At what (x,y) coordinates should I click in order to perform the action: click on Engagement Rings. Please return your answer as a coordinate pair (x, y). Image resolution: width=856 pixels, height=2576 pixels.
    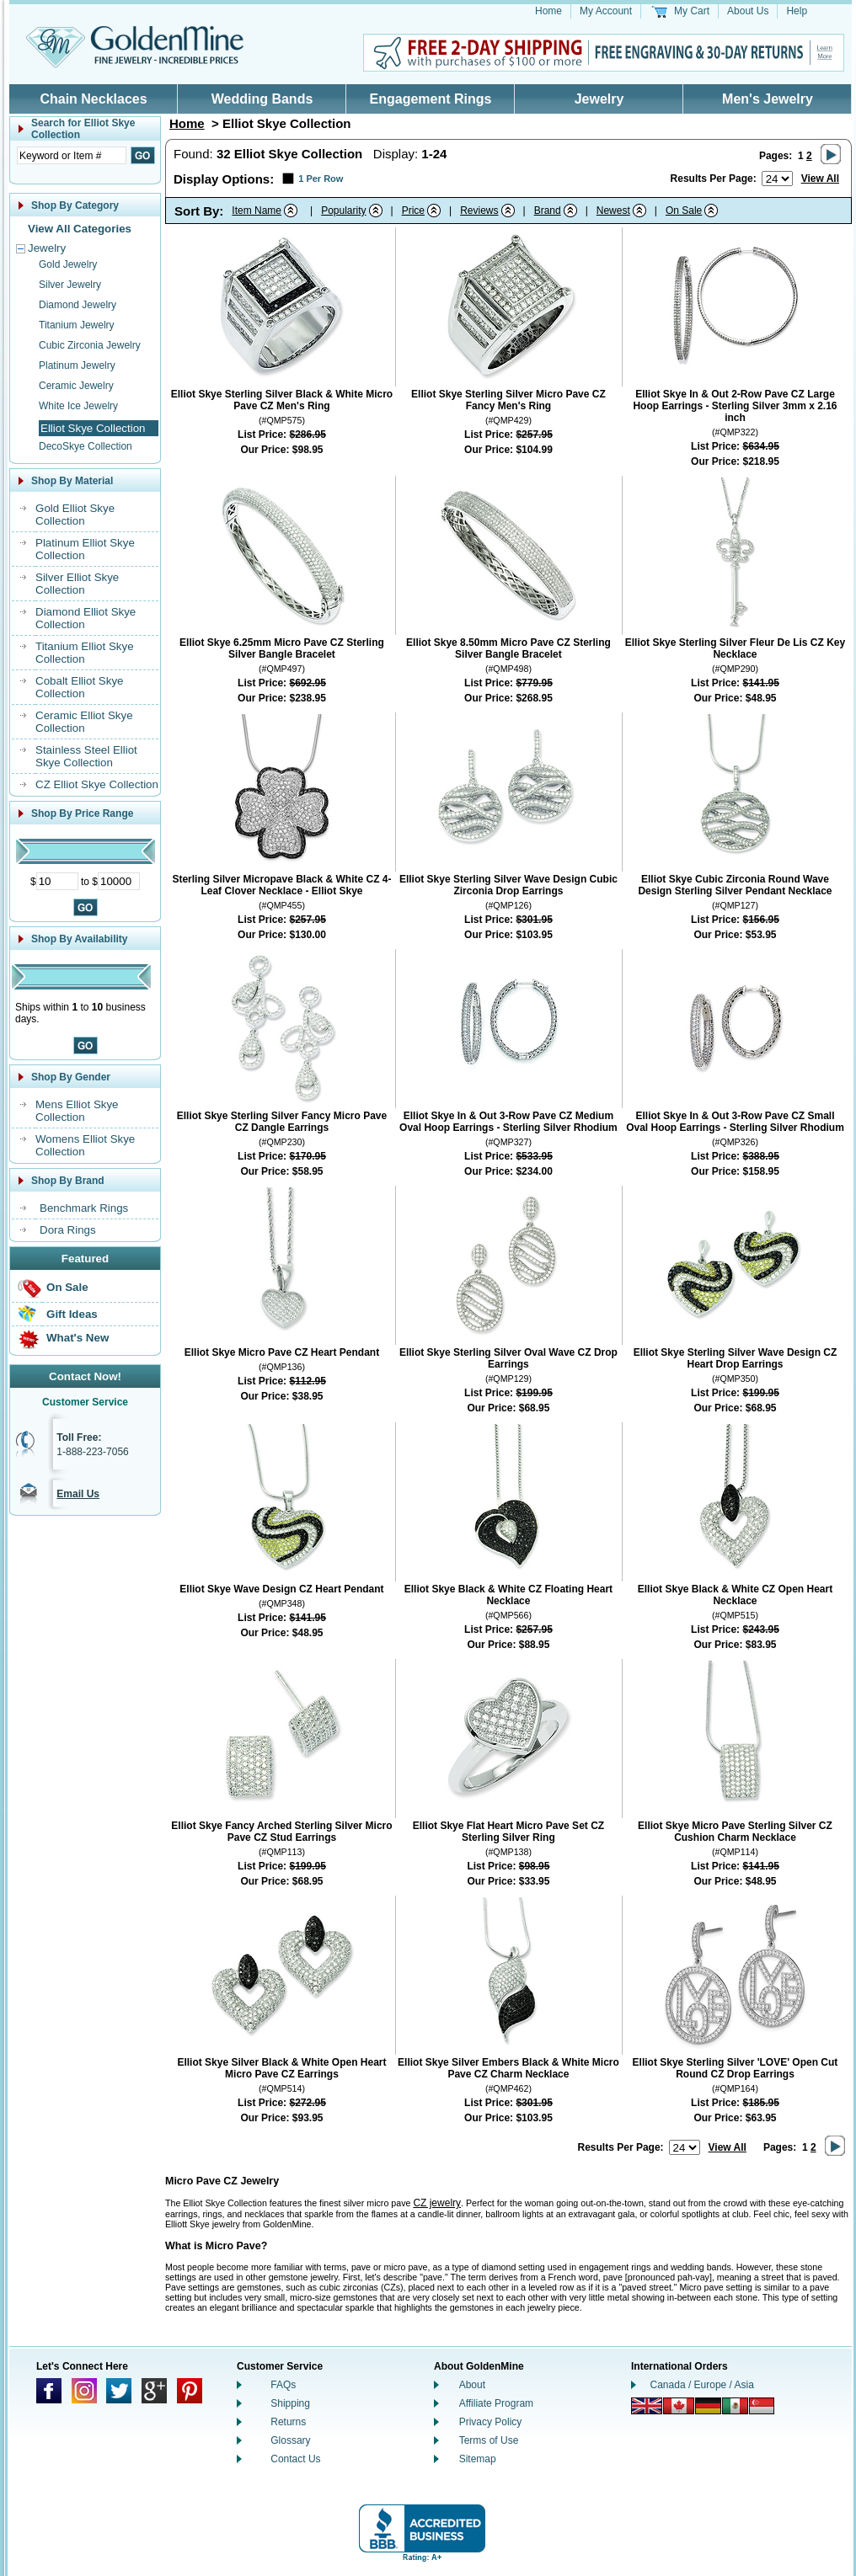
    Looking at the image, I should click on (431, 99).